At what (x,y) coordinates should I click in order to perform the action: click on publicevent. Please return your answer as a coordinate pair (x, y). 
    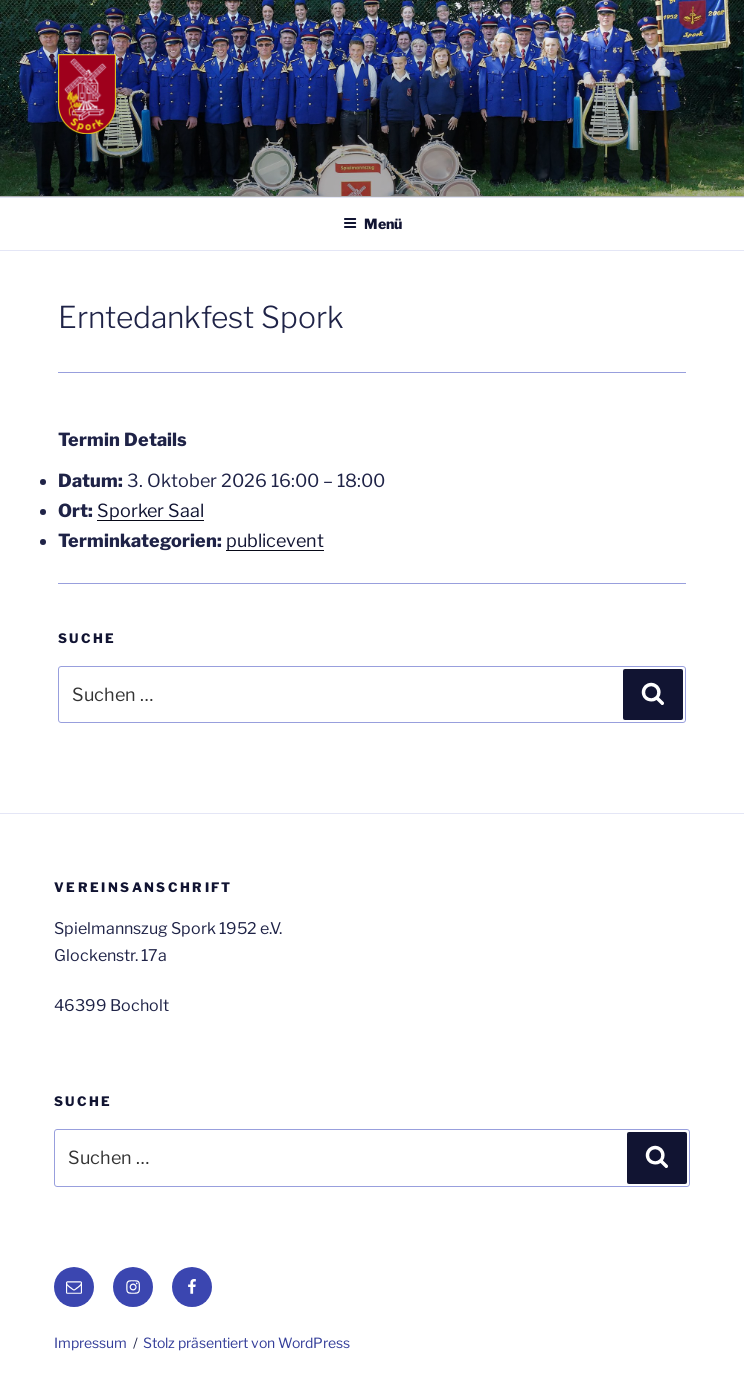
    Looking at the image, I should click on (275, 540).